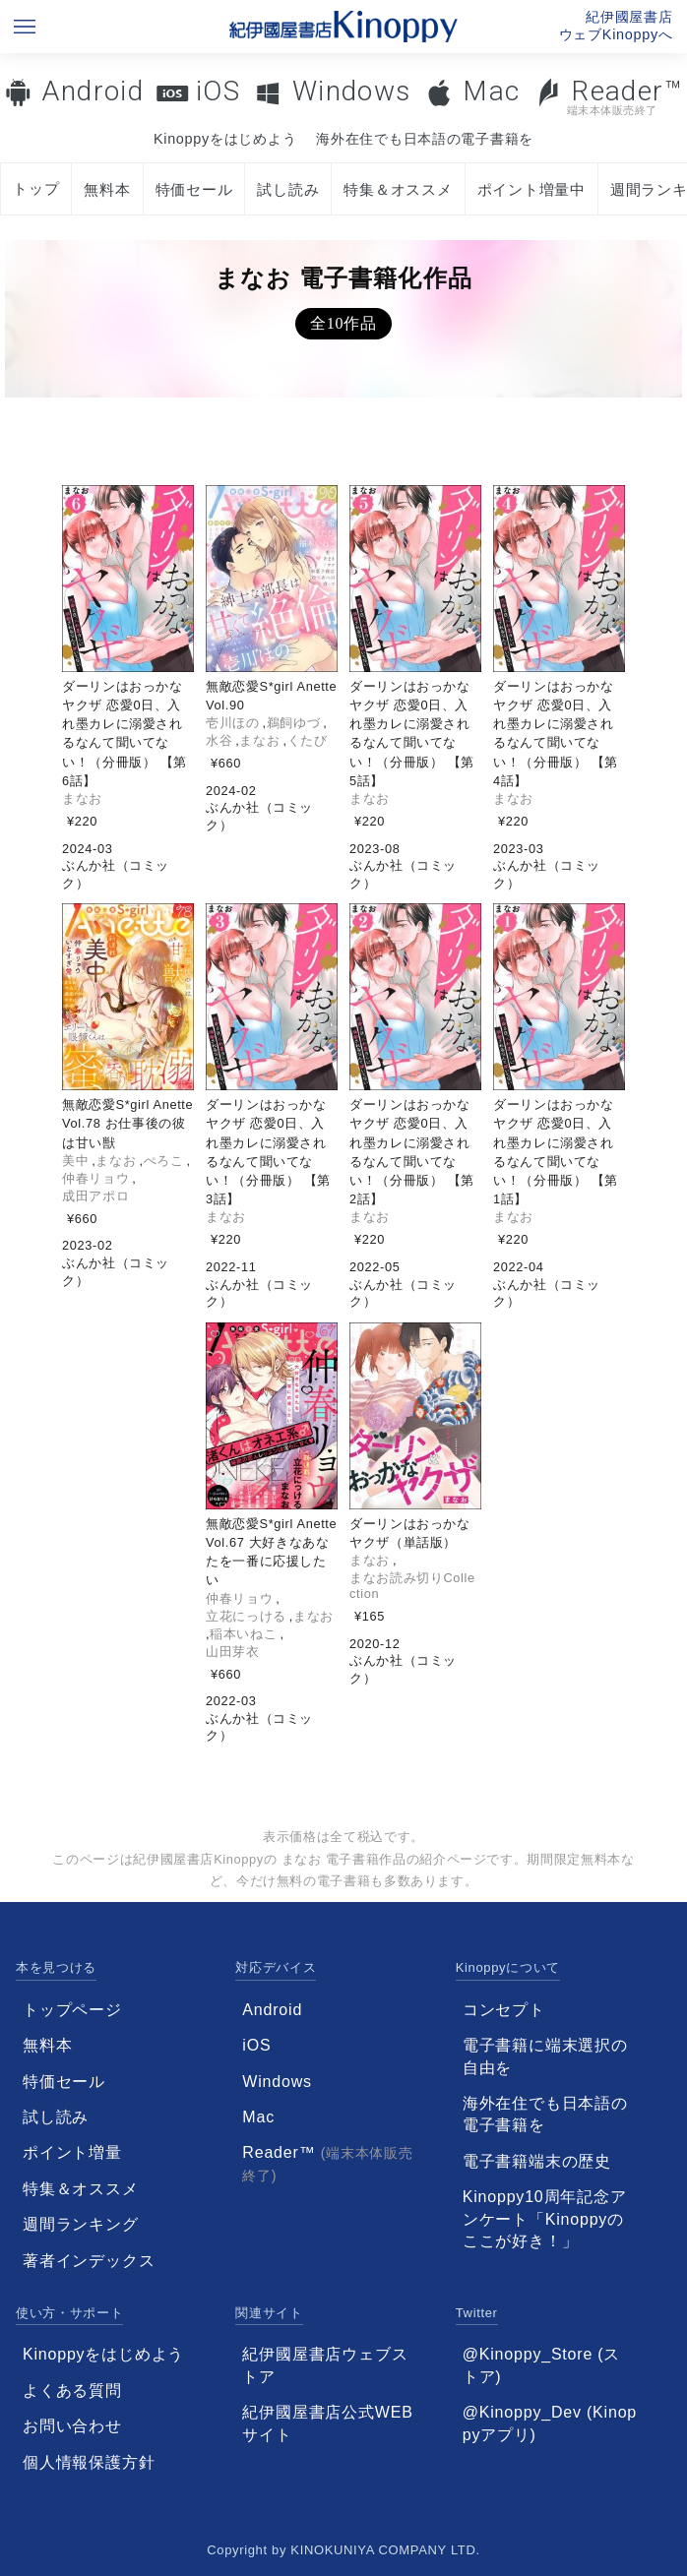 This screenshot has height=2576, width=687. I want to click on 電子書籍に端末選択の自由を, so click(545, 2056).